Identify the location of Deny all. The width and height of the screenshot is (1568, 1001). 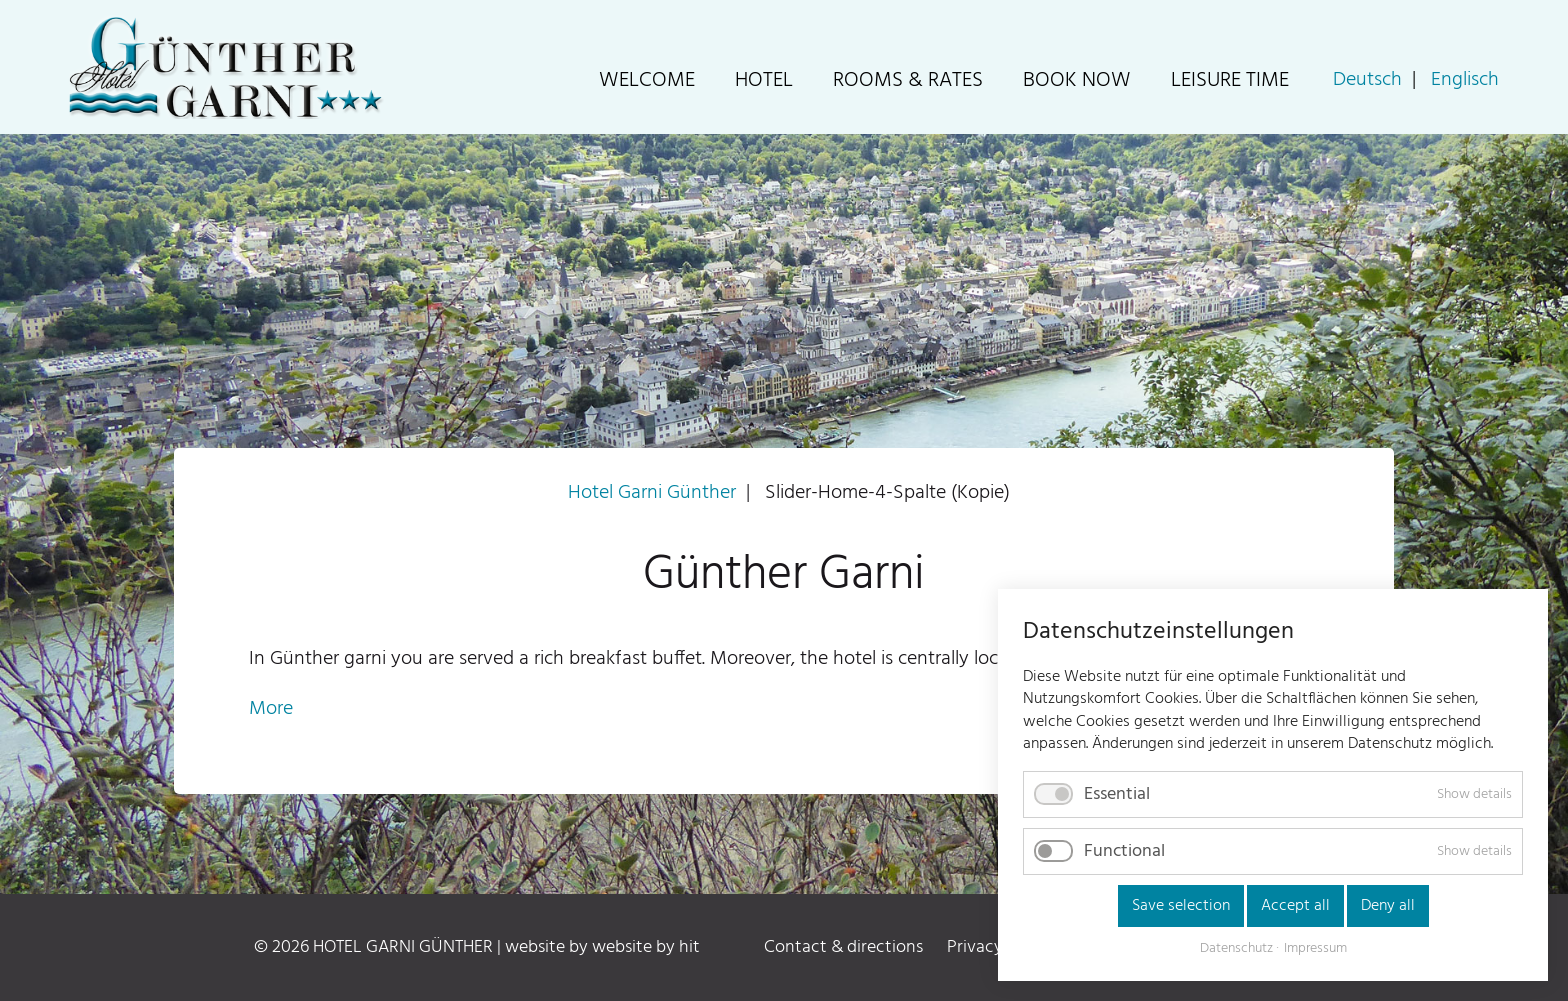
(1388, 906).